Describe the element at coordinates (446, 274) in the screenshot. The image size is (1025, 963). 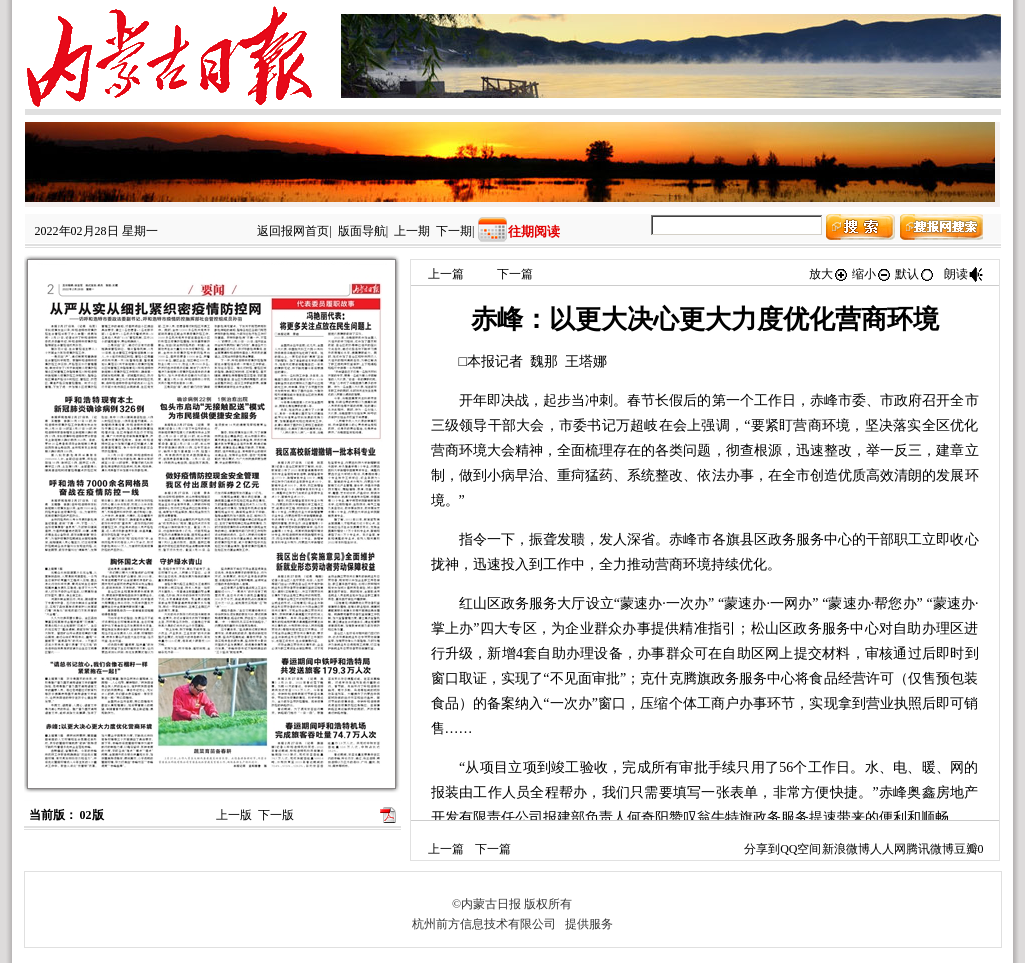
I see `上一篇` at that location.